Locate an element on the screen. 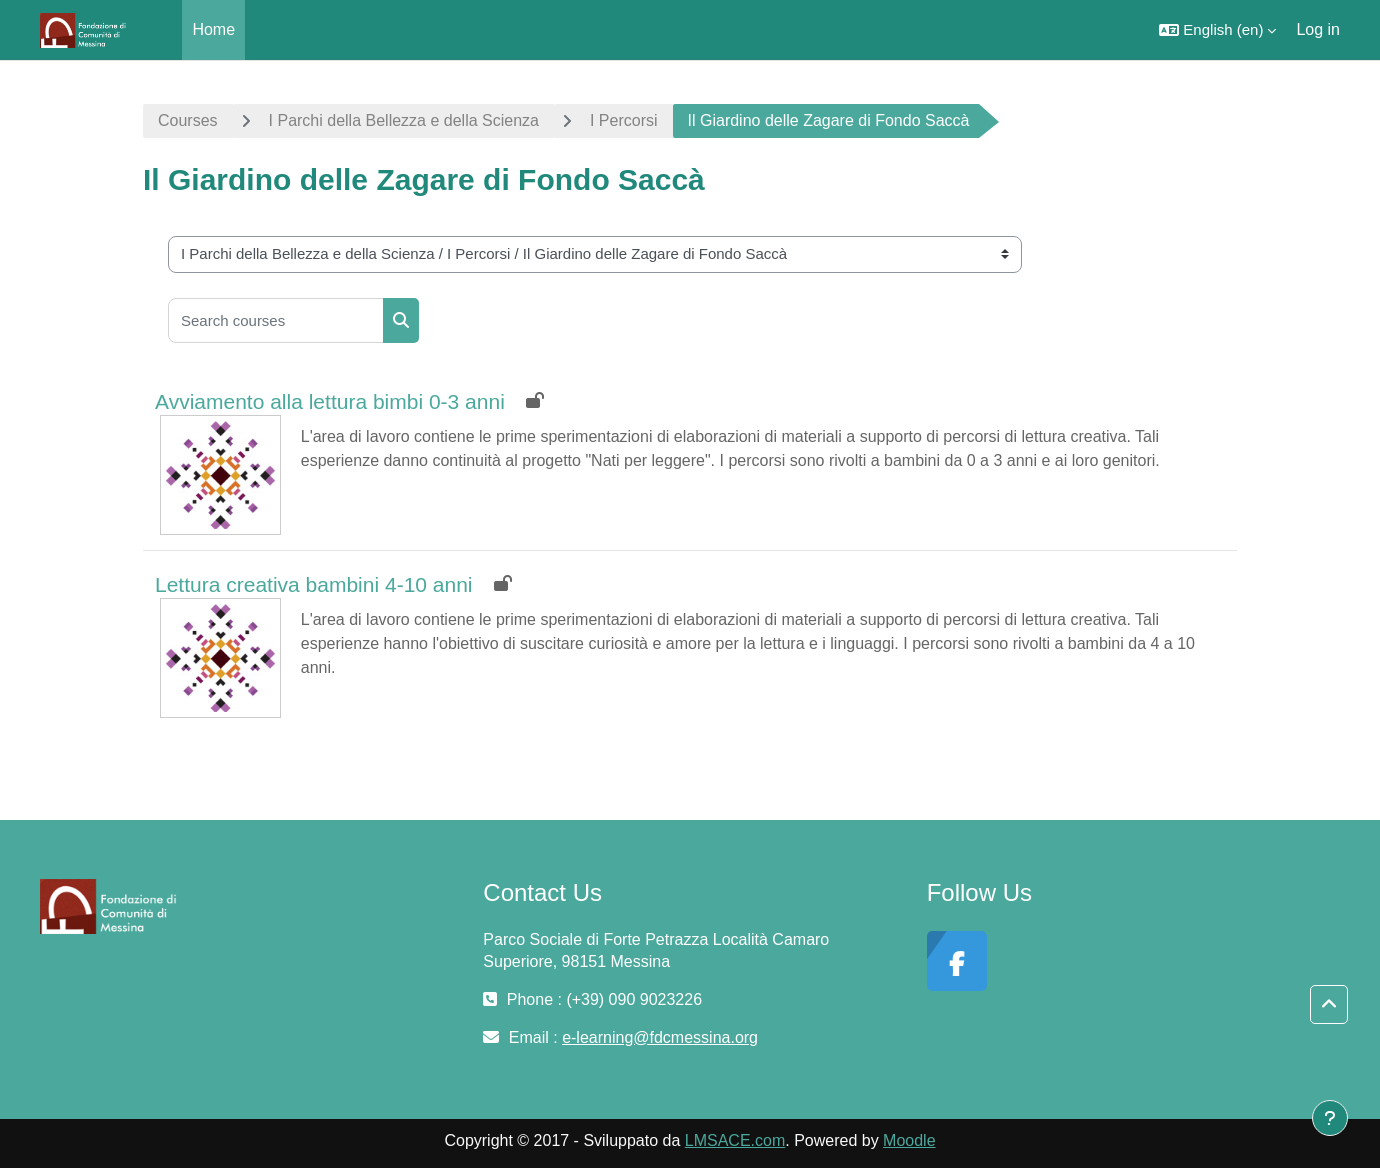 Image resolution: width=1380 pixels, height=1168 pixels. Courses is located at coordinates (188, 120).